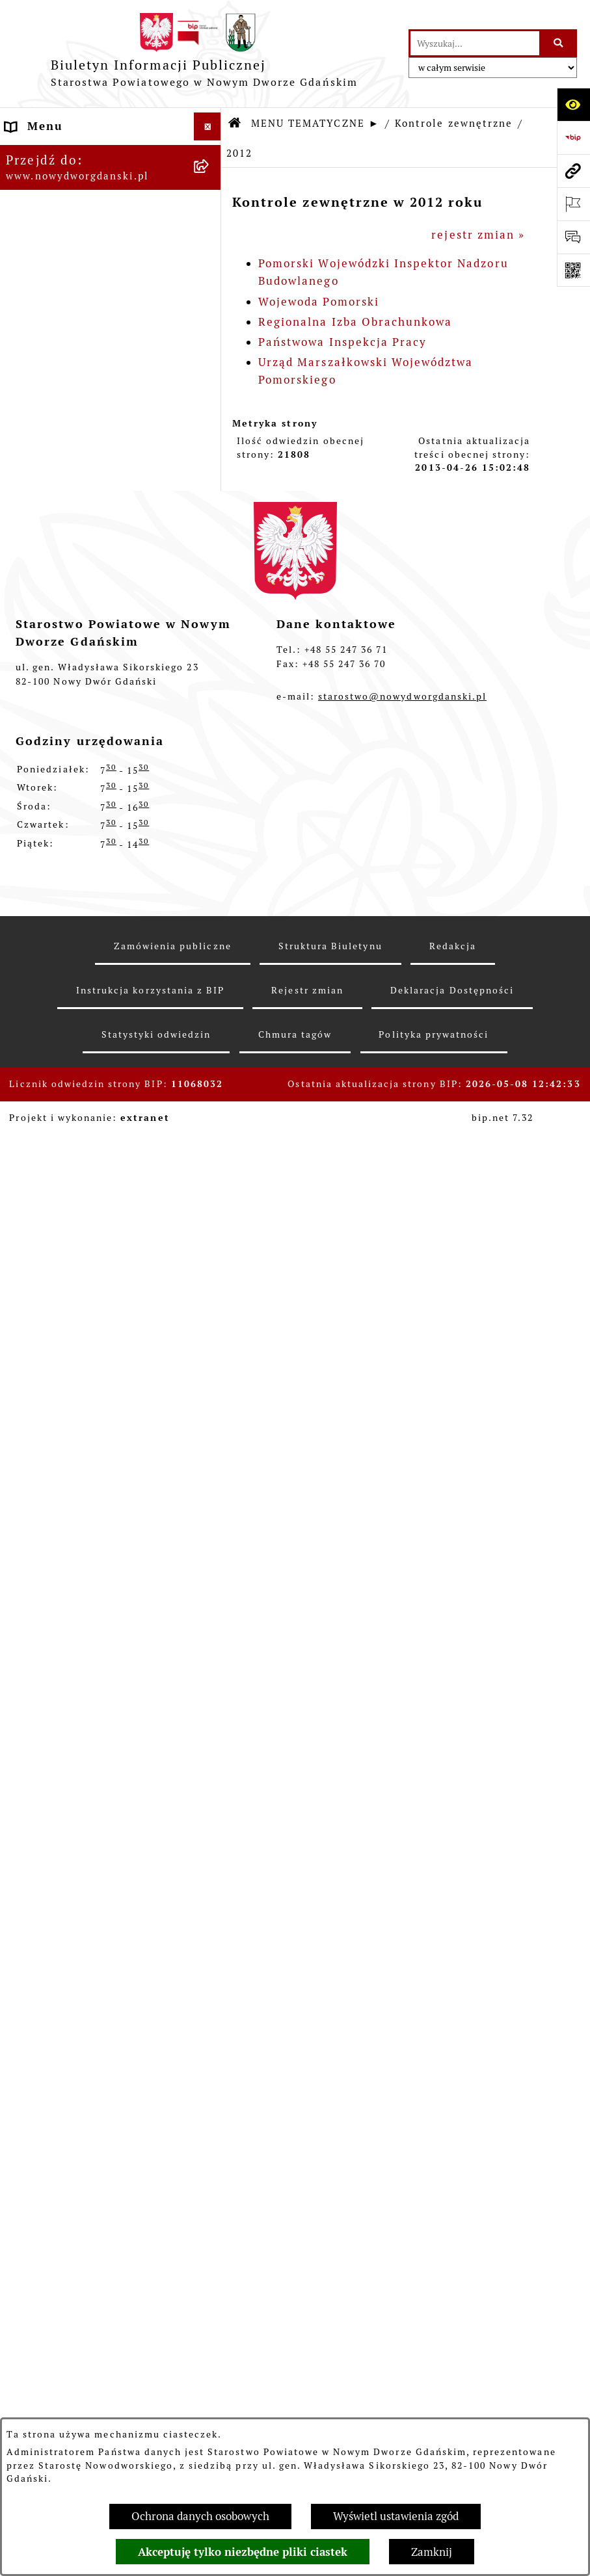 The height and width of the screenshot is (2576, 590). What do you see at coordinates (559, 43) in the screenshot?
I see `[Szukaj wpisaną frazę]` at bounding box center [559, 43].